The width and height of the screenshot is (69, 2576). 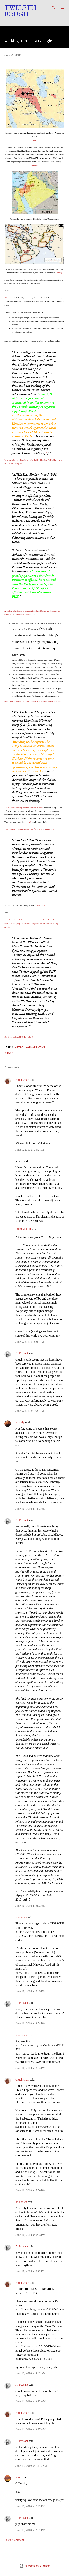 I want to click on June 11, 2010 at 7:52 PM, so click(x=30, y=2530).